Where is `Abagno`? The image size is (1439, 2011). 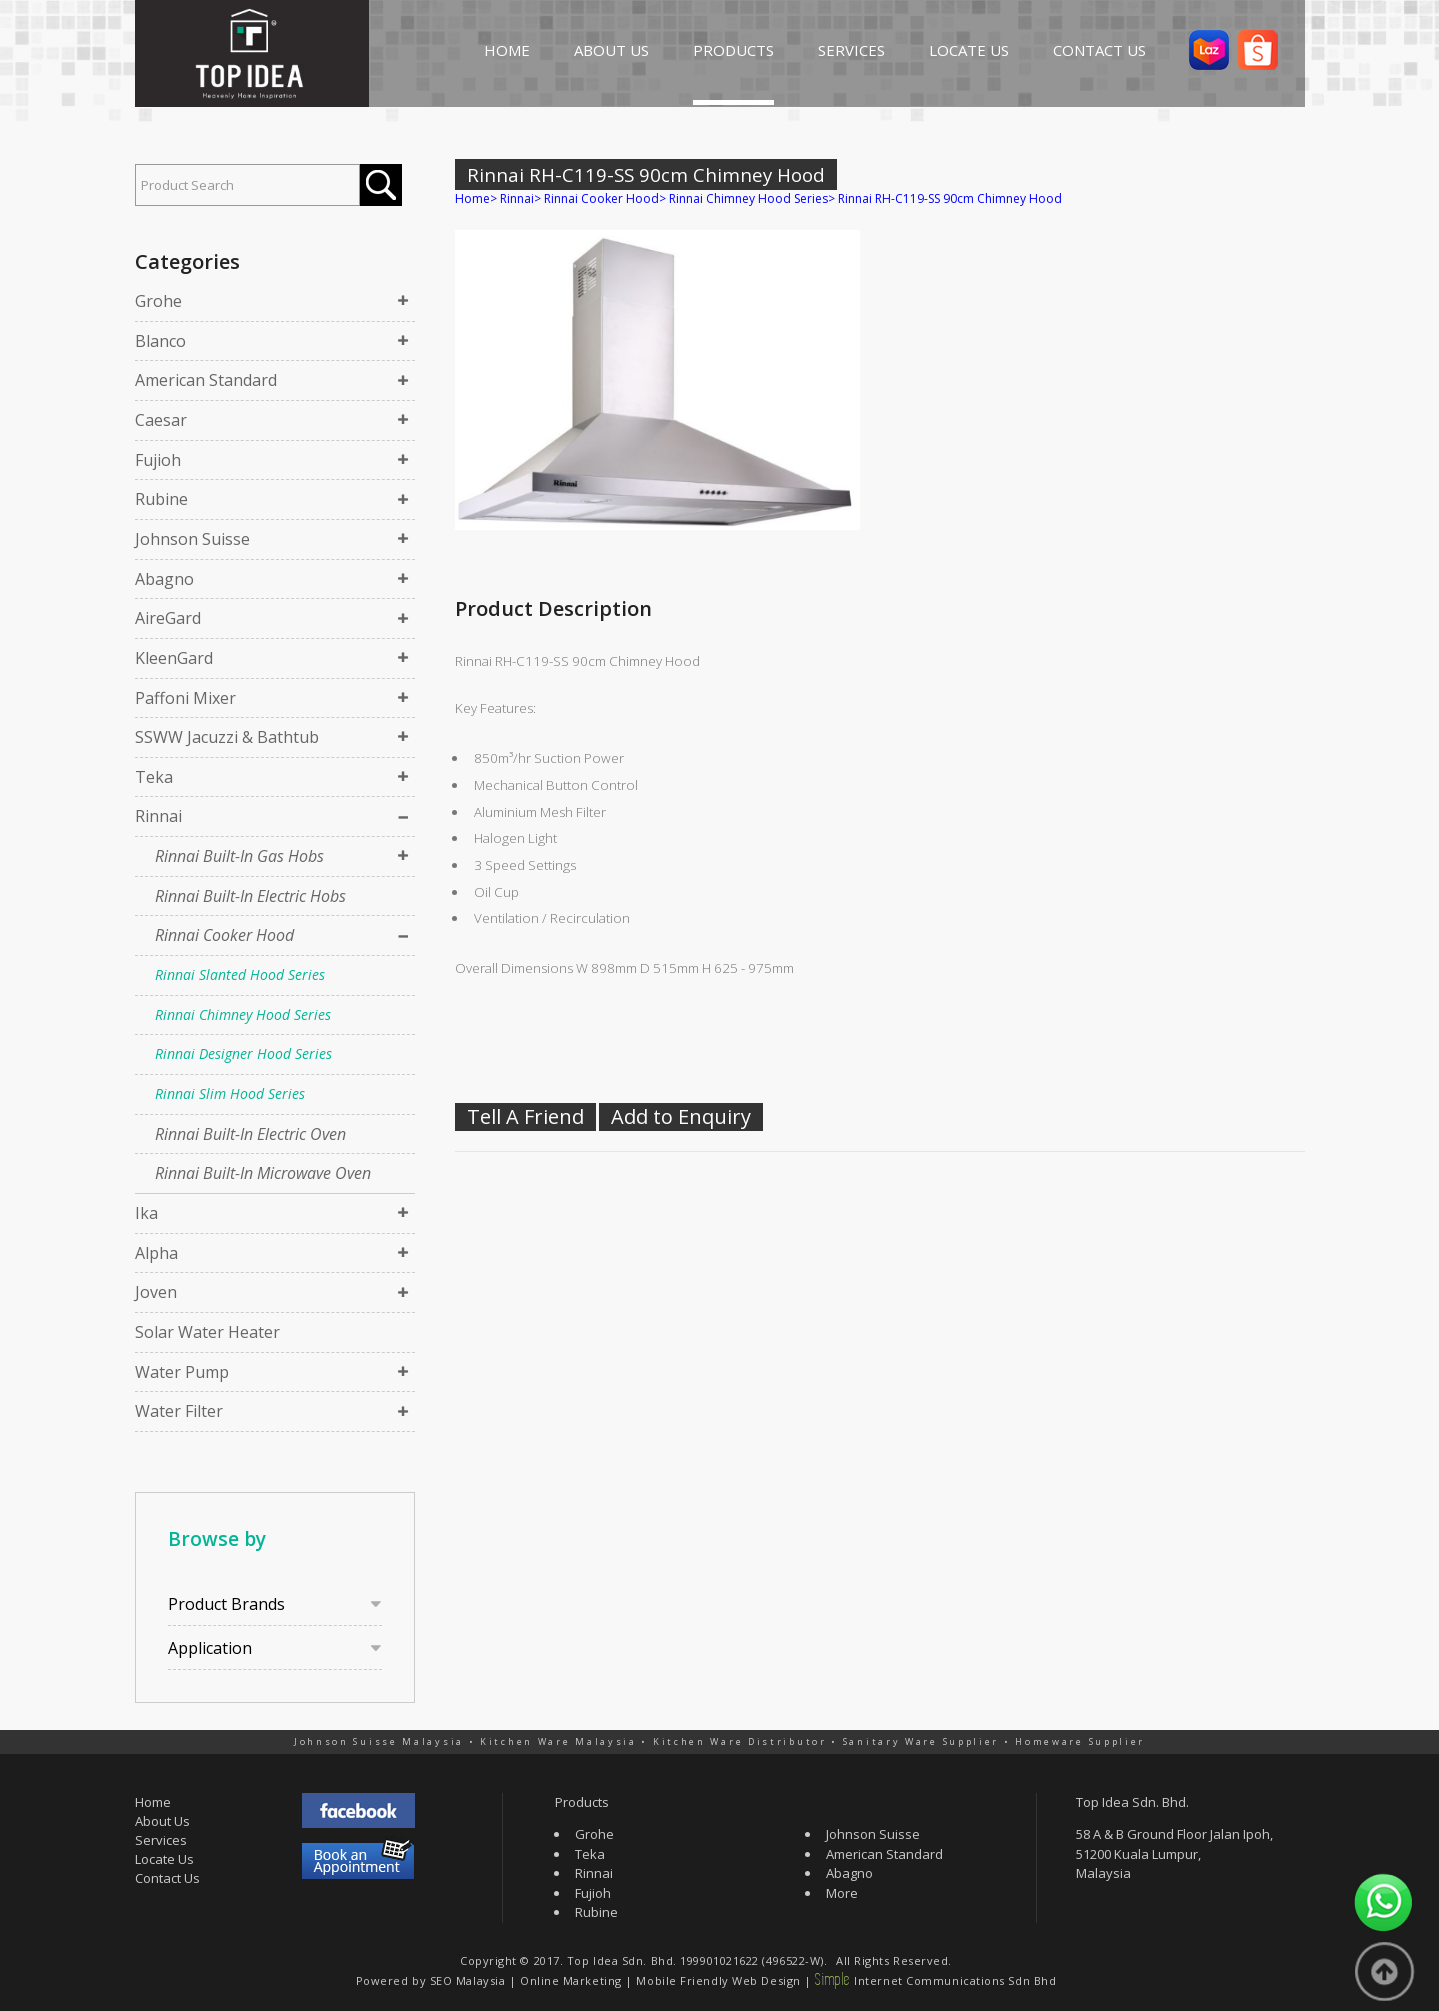 Abagno is located at coordinates (164, 579).